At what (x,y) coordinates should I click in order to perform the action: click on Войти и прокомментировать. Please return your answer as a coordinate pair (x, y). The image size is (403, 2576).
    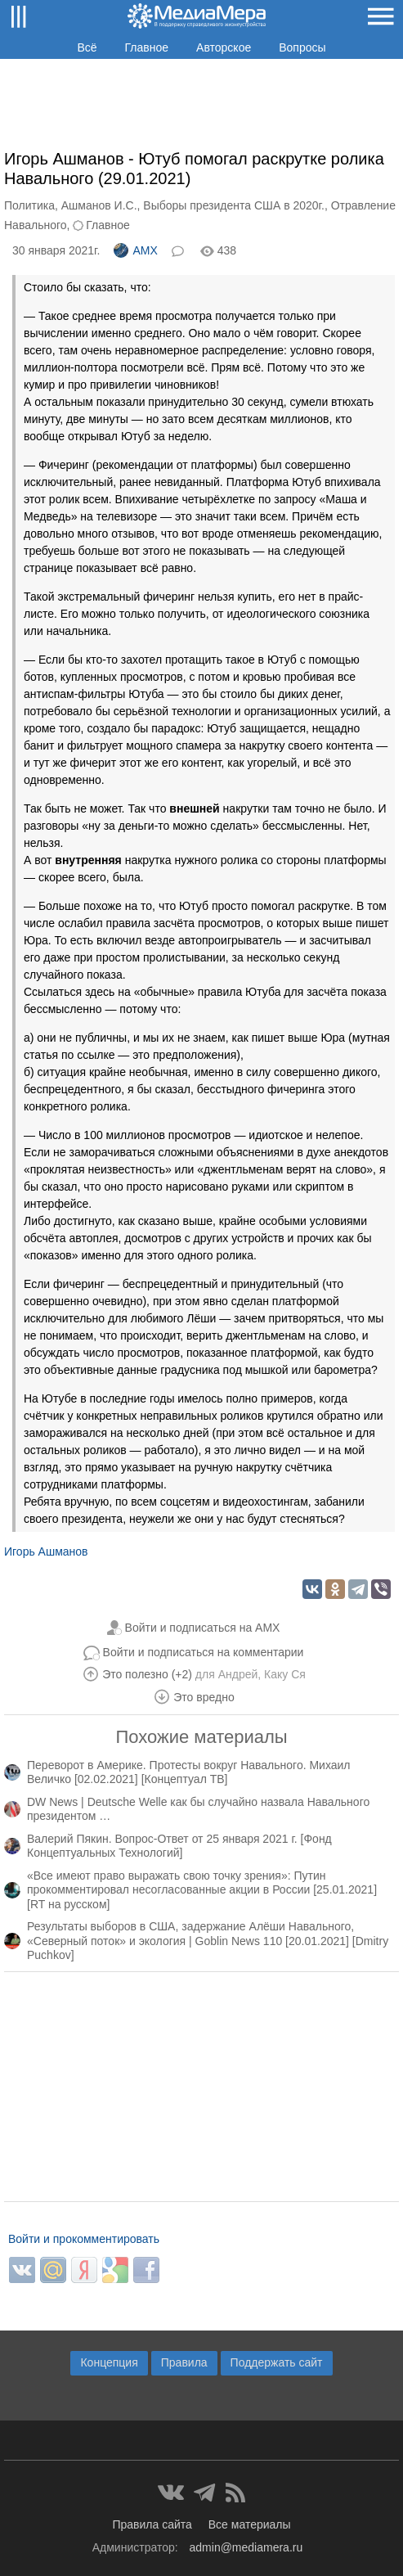
    Looking at the image, I should click on (83, 2238).